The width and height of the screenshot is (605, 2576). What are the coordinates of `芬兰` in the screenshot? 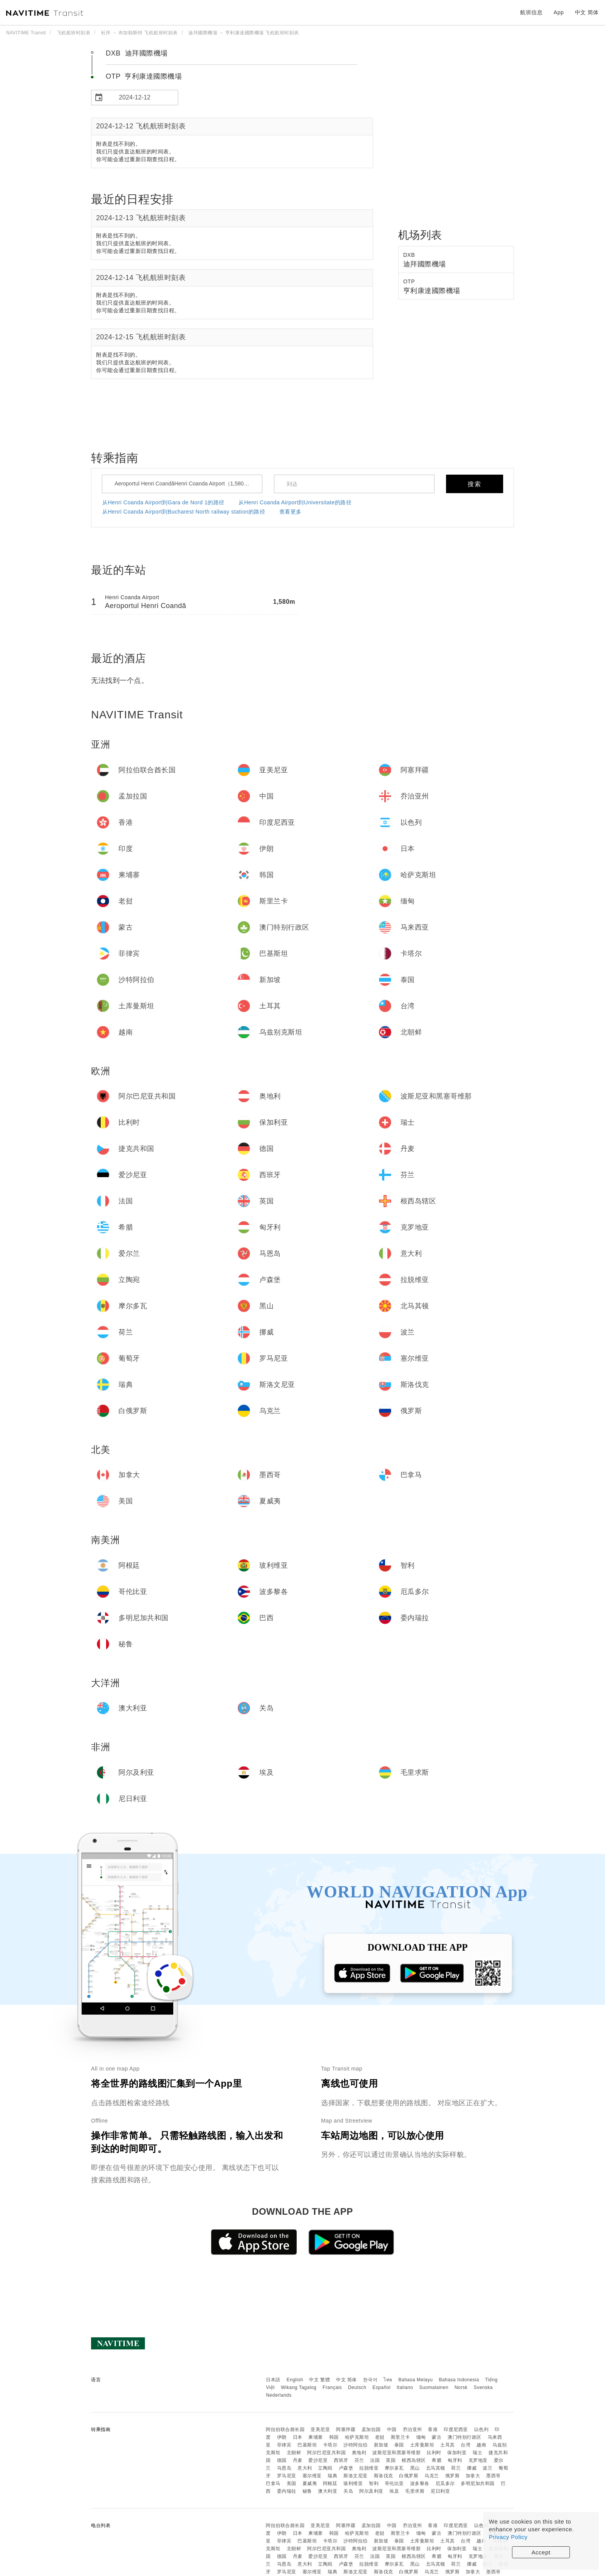 It's located at (359, 2460).